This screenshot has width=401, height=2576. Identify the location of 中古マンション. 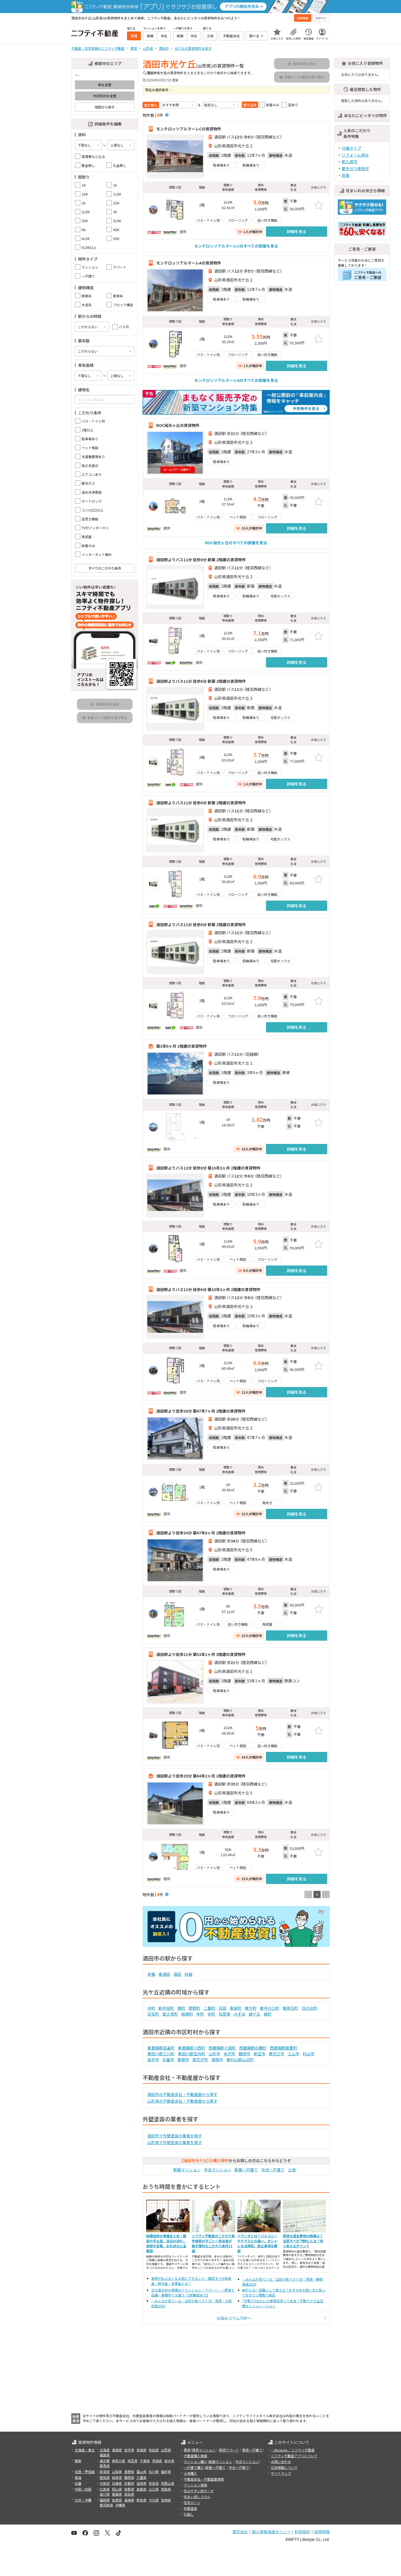
(217, 2169).